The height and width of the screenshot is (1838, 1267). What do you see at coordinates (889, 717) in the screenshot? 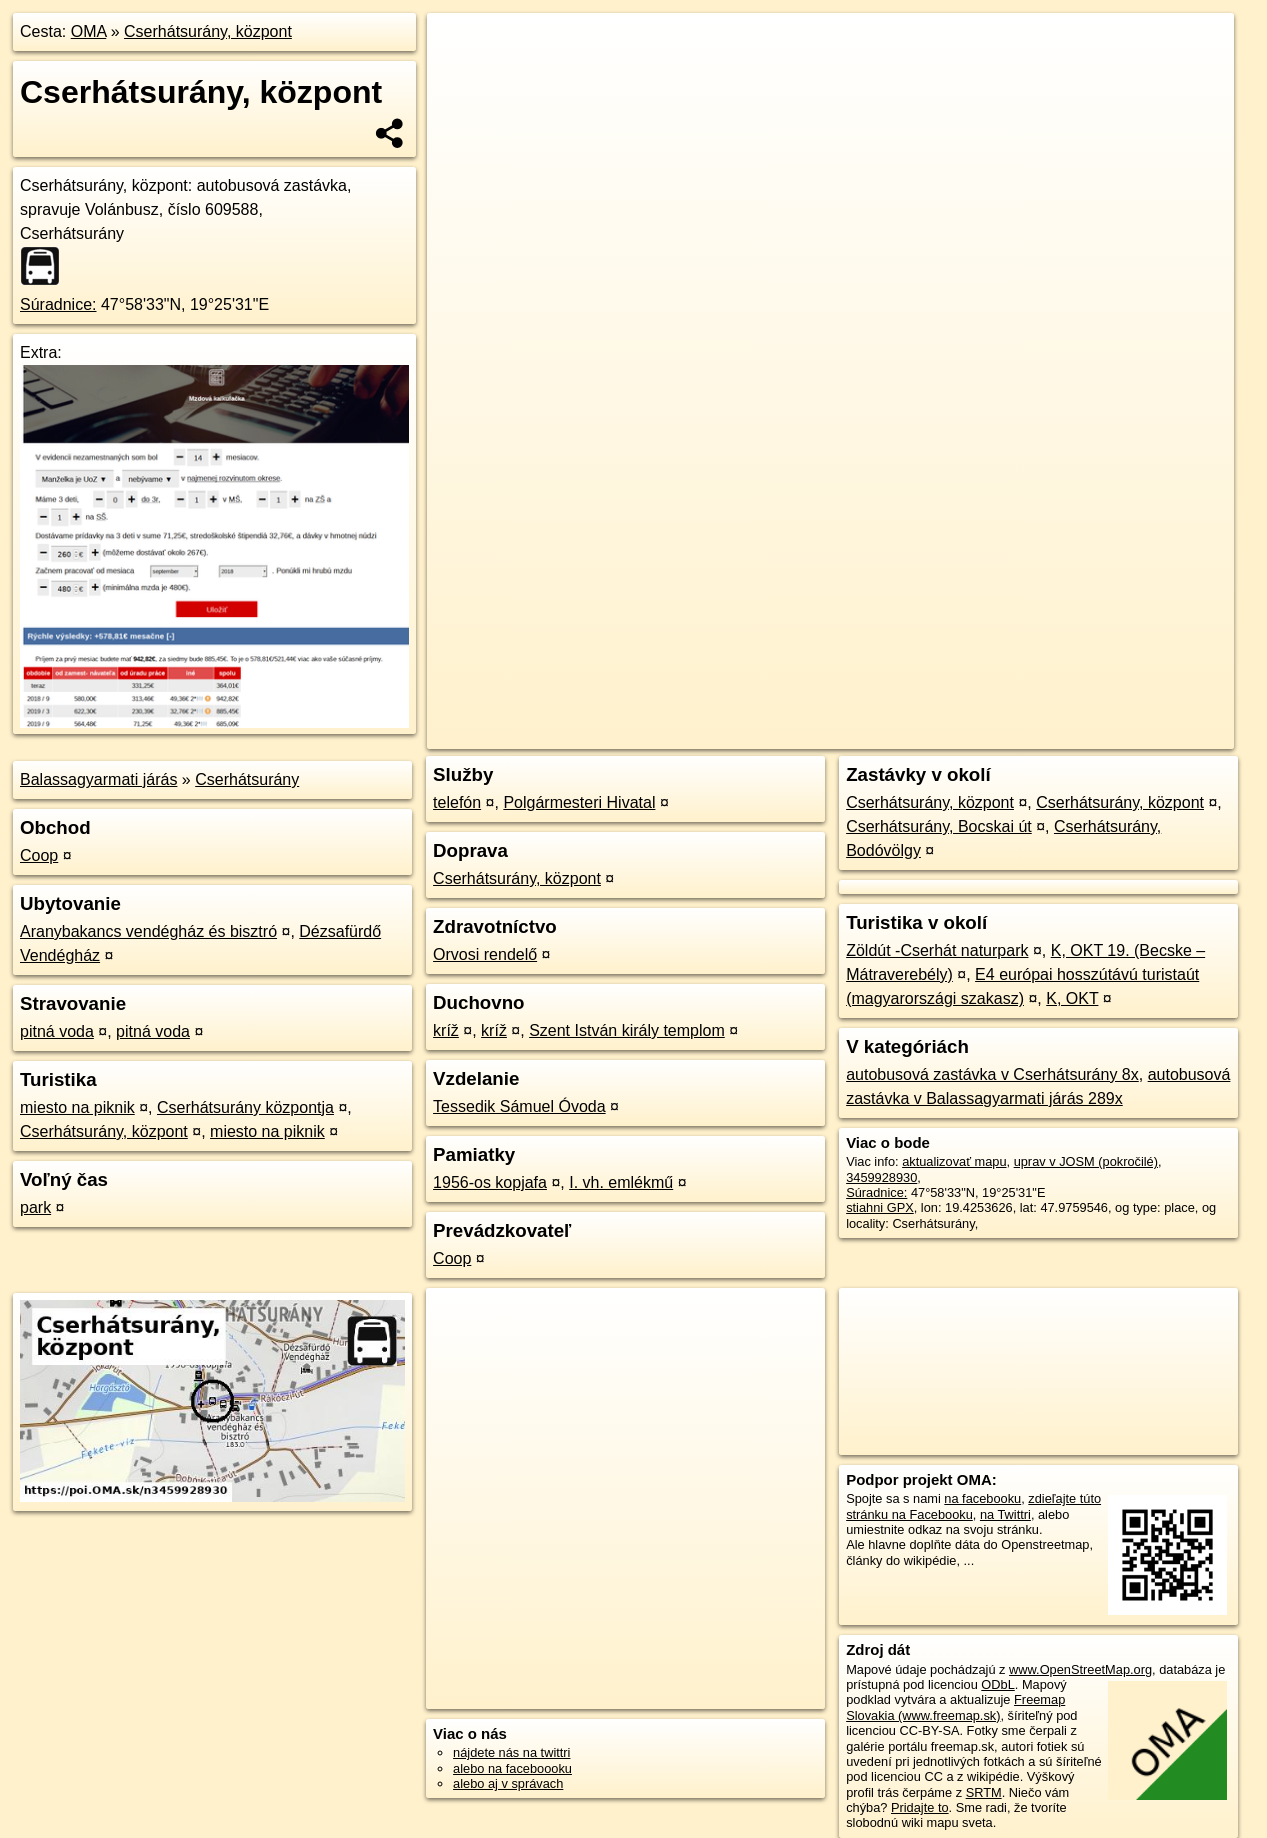
I see `OpenStreetMap` at bounding box center [889, 717].